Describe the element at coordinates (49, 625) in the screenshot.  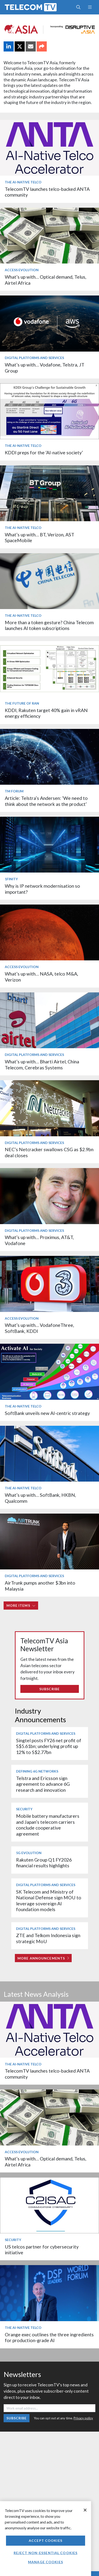
I see `More than a token gesture? China Telecom launches AI token subscriptions` at that location.